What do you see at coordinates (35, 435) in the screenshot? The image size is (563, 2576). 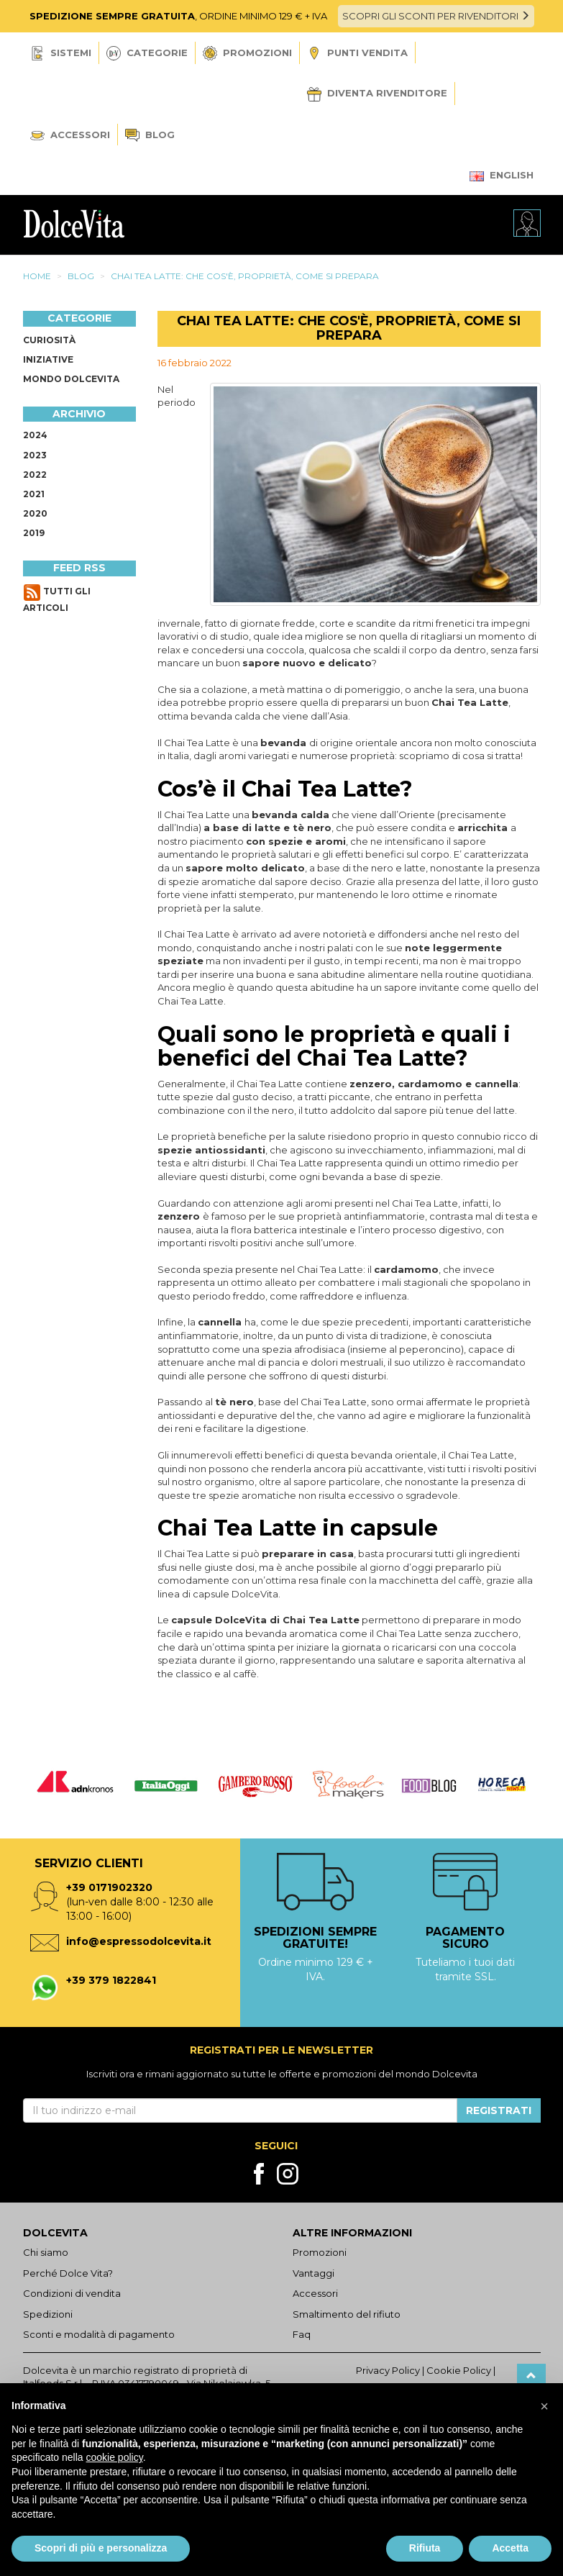 I see `2024` at bounding box center [35, 435].